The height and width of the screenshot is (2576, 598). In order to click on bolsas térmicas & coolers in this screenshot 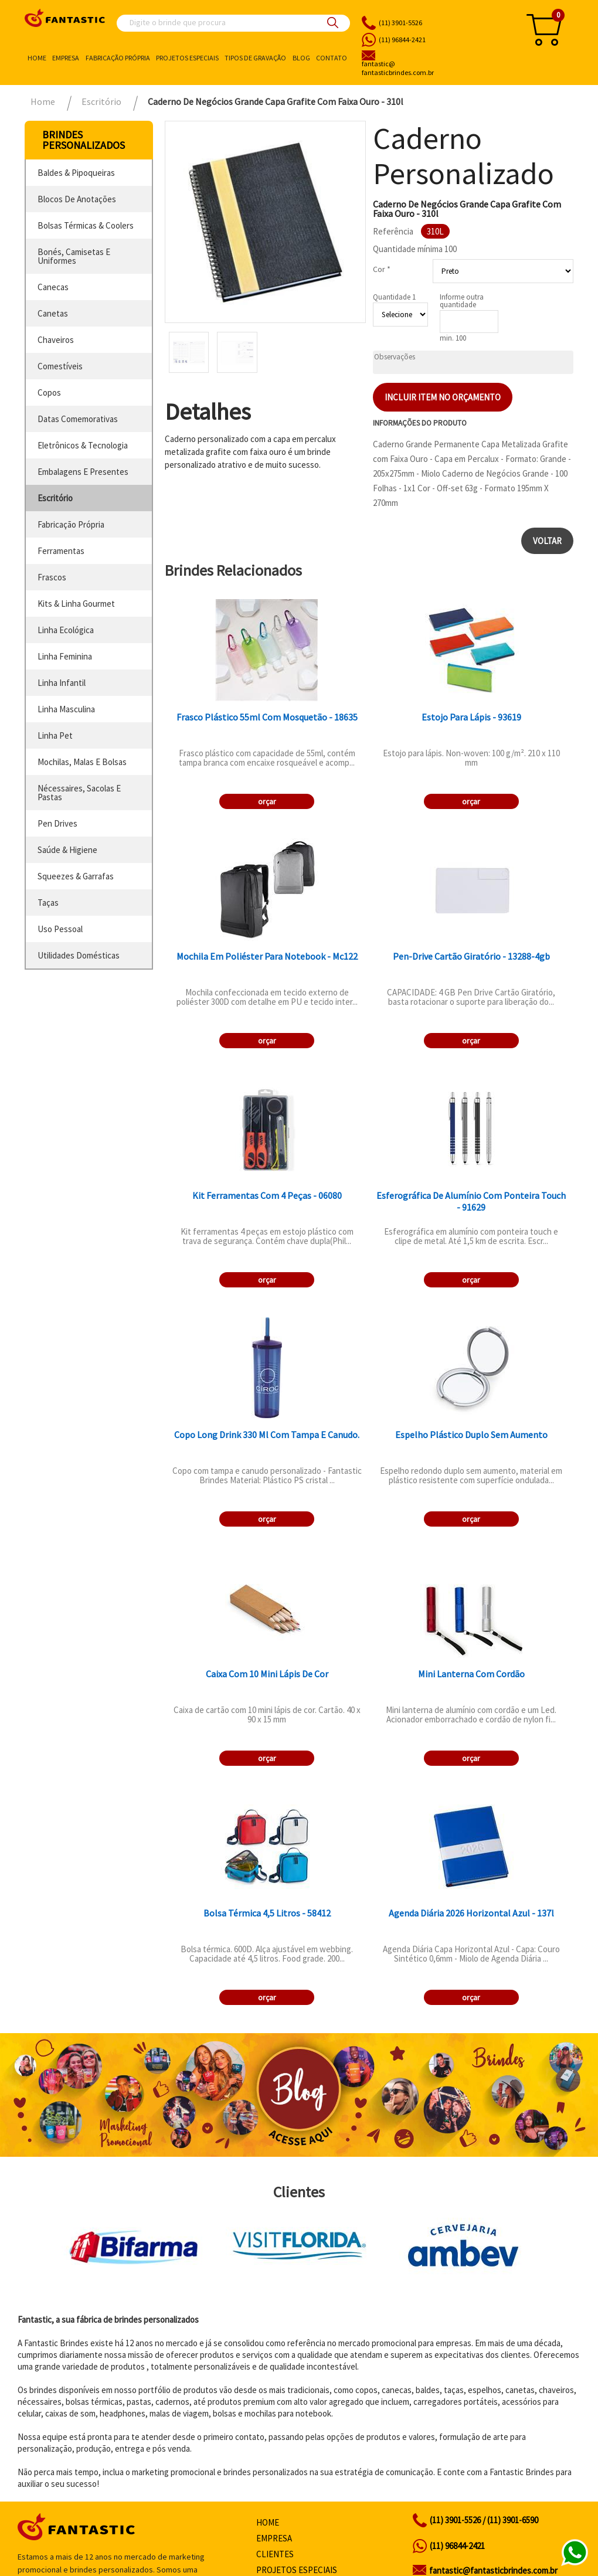, I will do `click(86, 225)`.